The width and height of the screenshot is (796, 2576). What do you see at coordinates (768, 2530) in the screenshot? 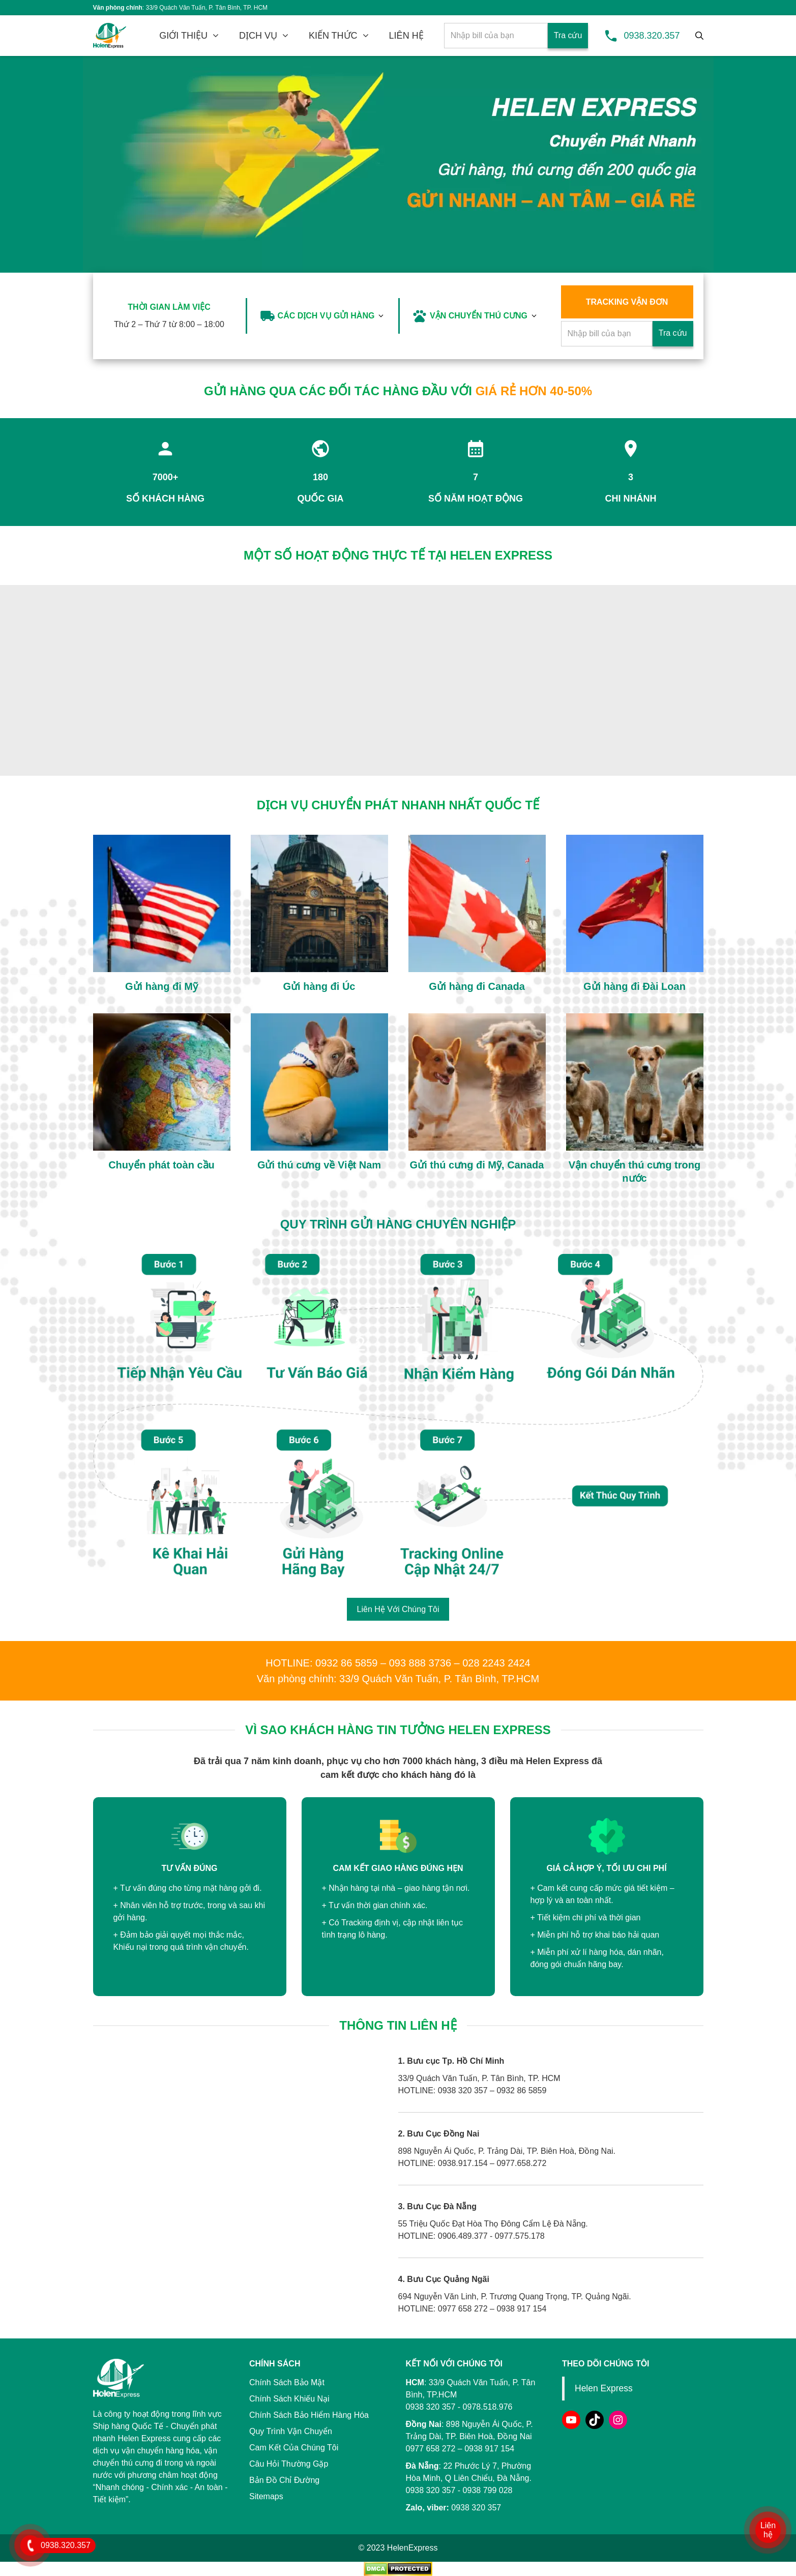
I see `Liên hệ` at bounding box center [768, 2530].